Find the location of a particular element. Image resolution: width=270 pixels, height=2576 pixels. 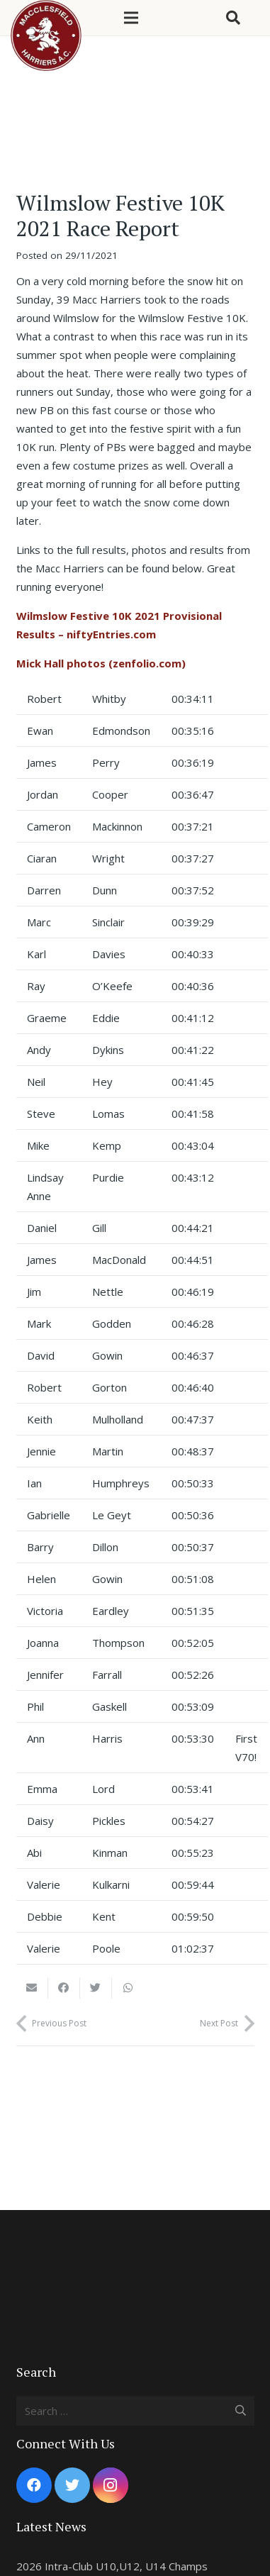

[Search] is located at coordinates (233, 17).